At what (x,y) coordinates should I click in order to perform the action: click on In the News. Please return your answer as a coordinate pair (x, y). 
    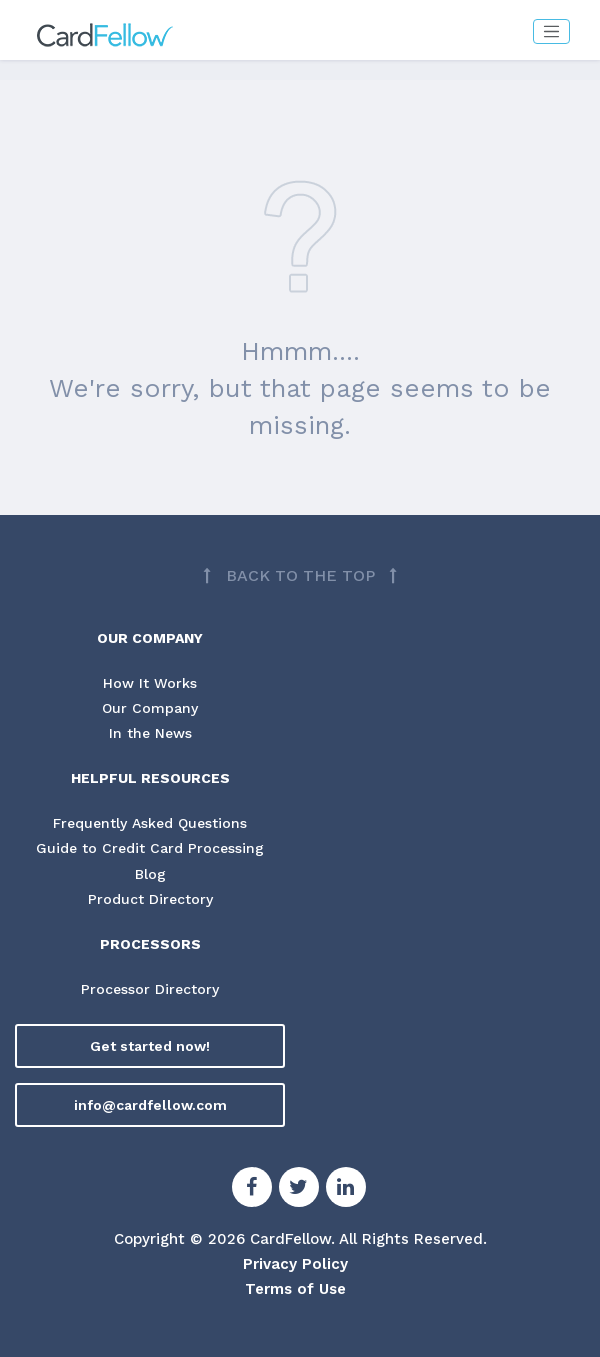
    Looking at the image, I should click on (150, 733).